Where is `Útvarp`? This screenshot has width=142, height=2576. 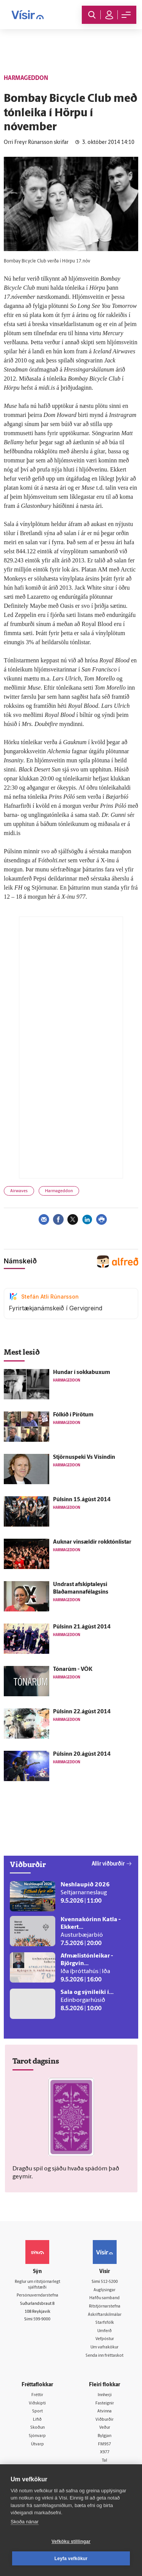 Útvarp is located at coordinates (37, 2444).